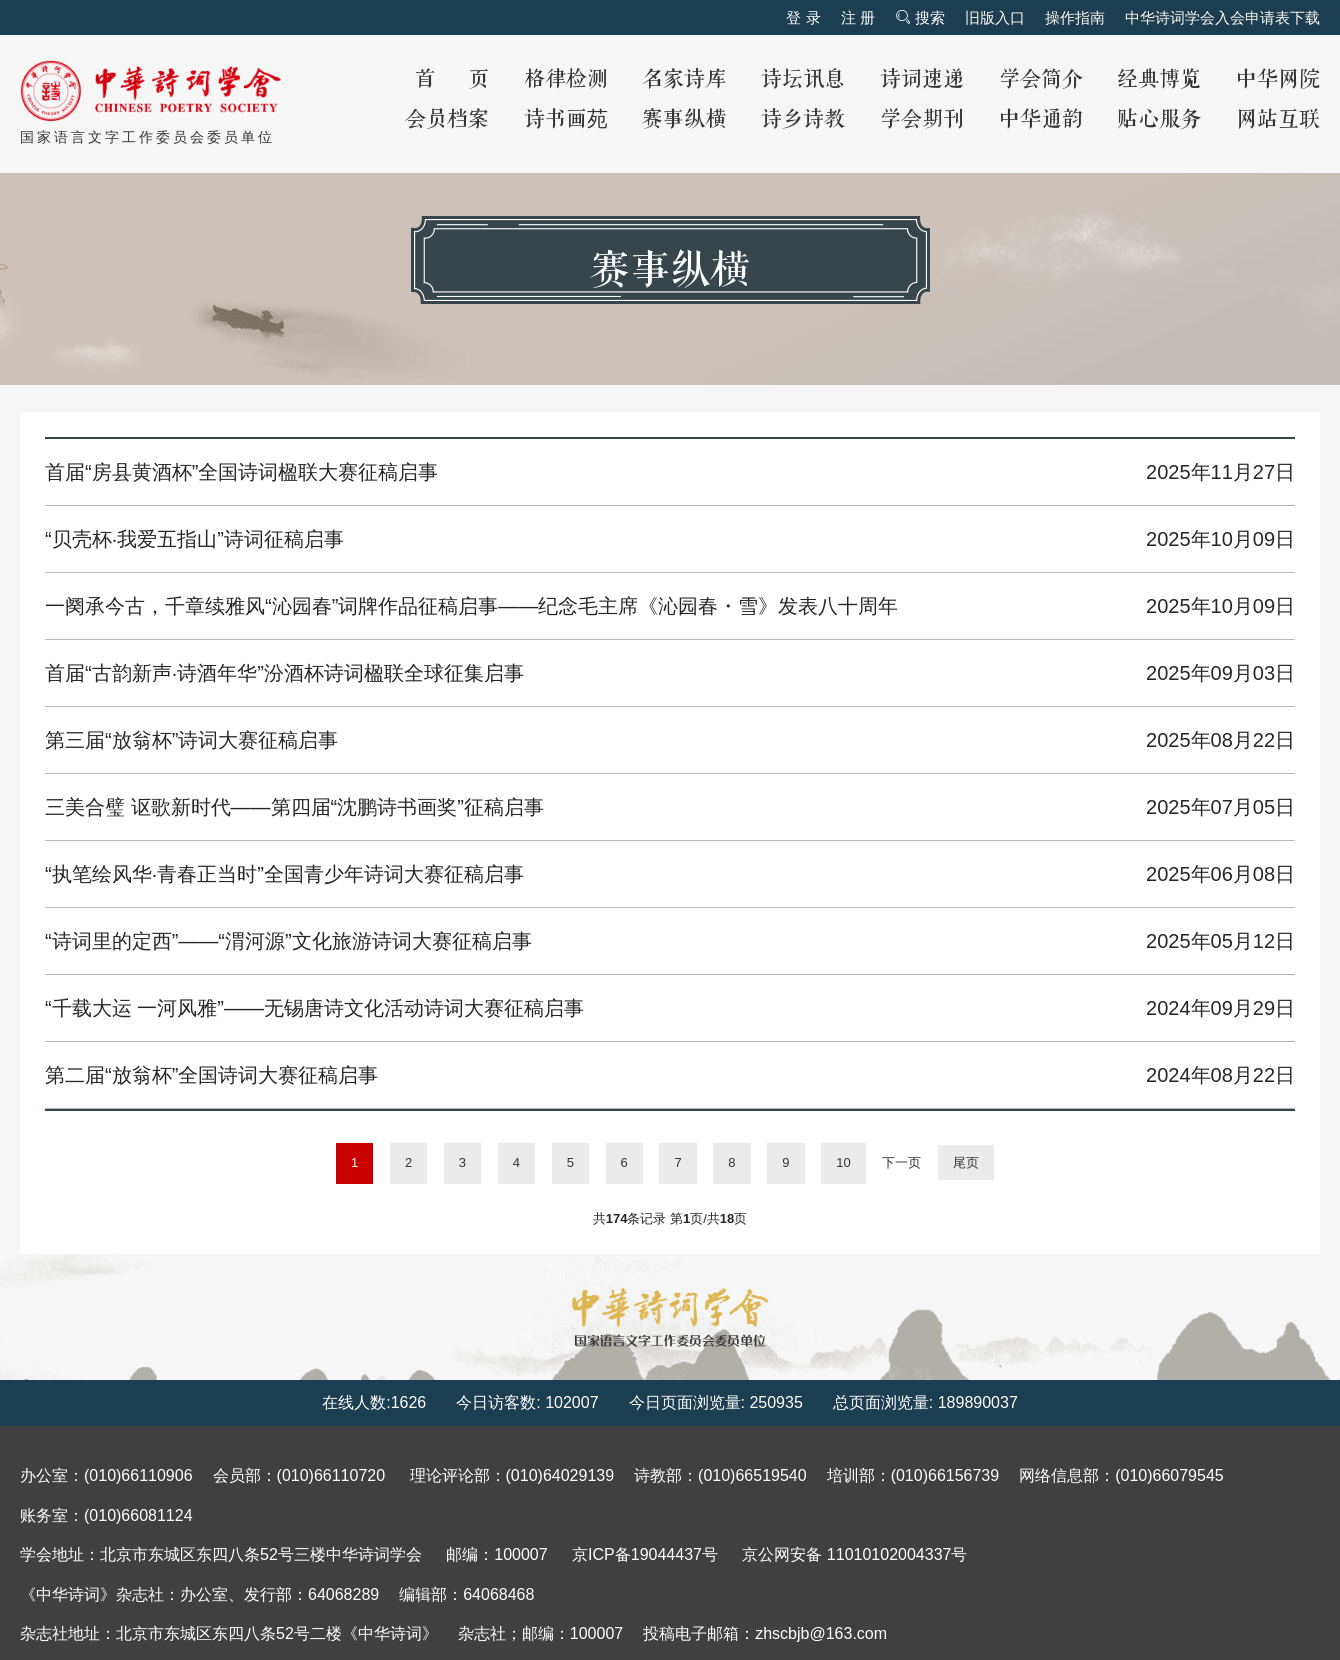 The image size is (1340, 1660). What do you see at coordinates (858, 17) in the screenshot?
I see `注 册` at bounding box center [858, 17].